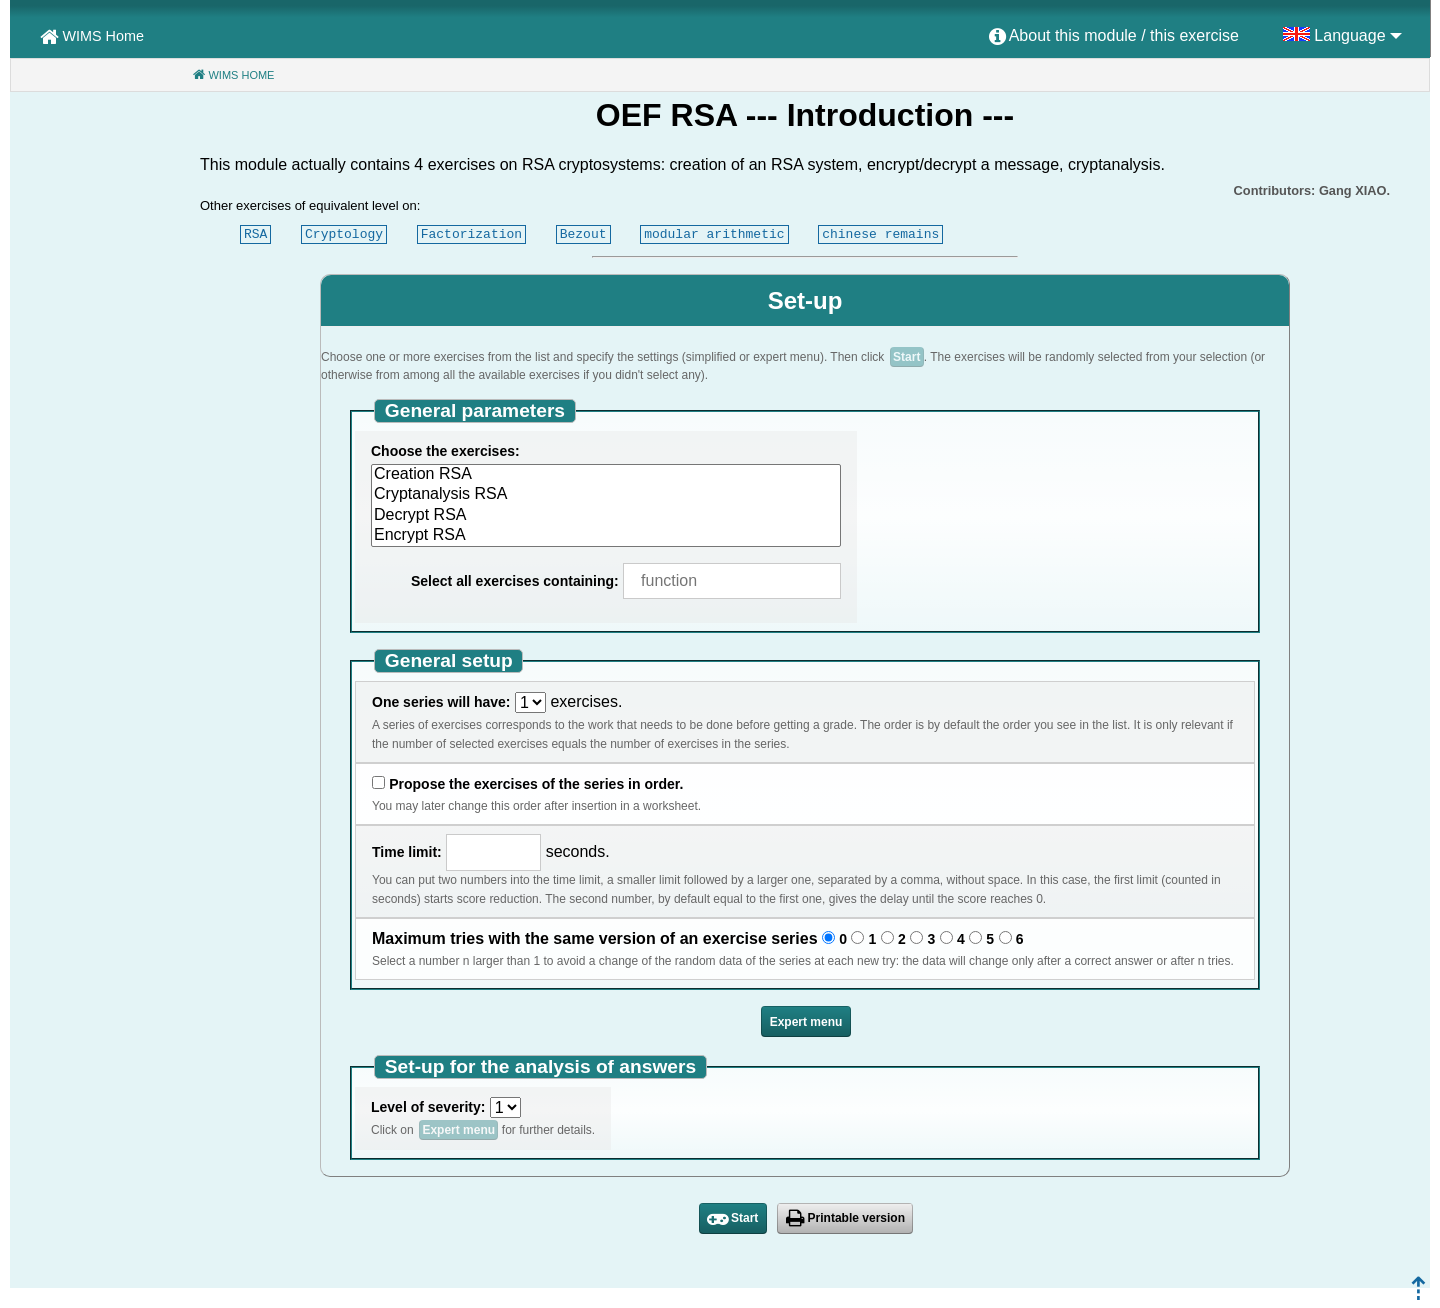 The width and height of the screenshot is (1440, 1308). What do you see at coordinates (445, 451) in the screenshot?
I see `Choose the exercises:` at bounding box center [445, 451].